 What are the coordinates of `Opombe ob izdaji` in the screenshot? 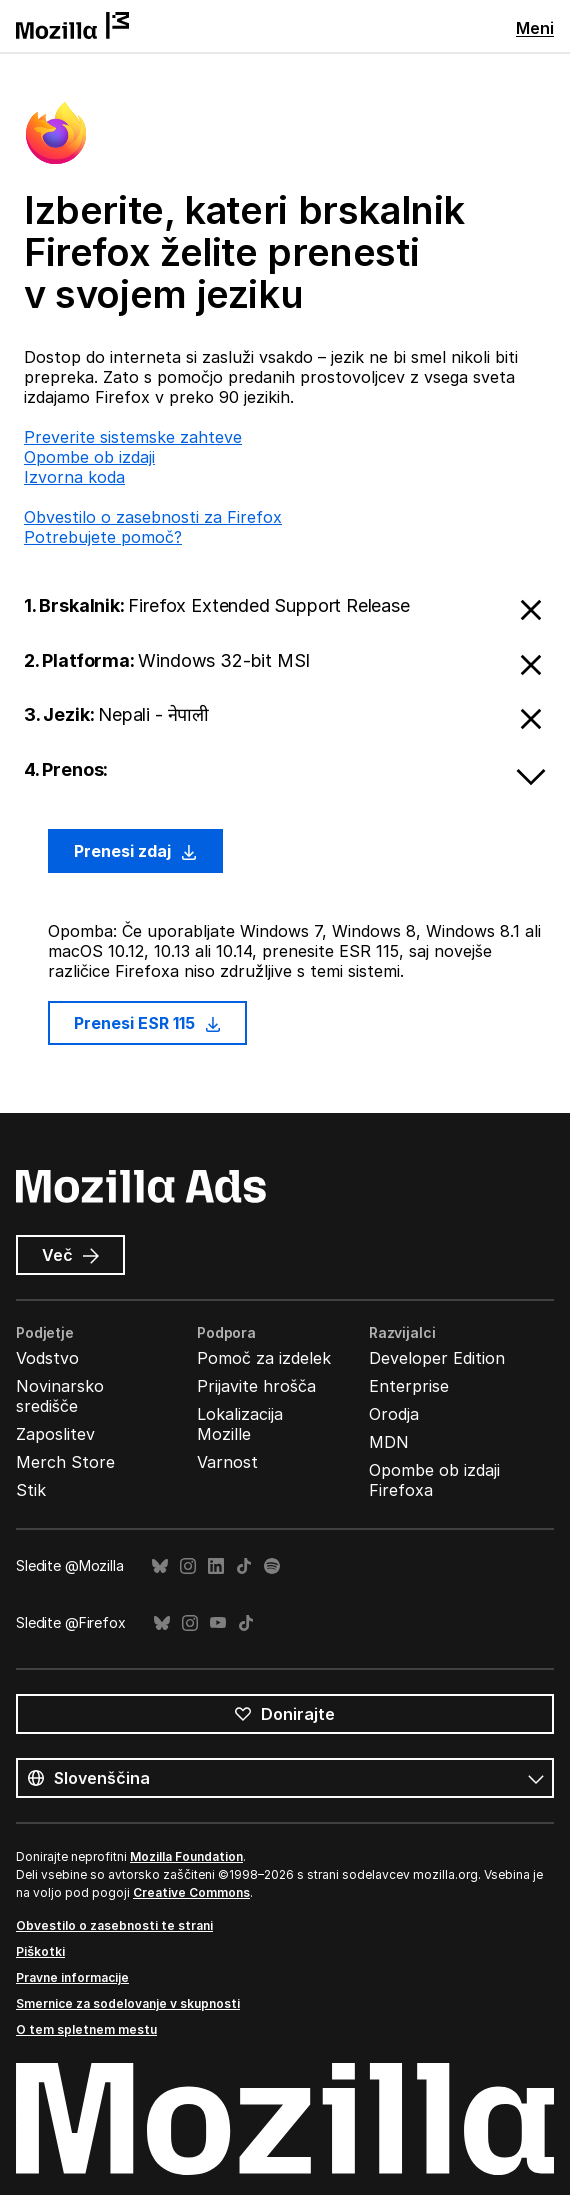 It's located at (89, 457).